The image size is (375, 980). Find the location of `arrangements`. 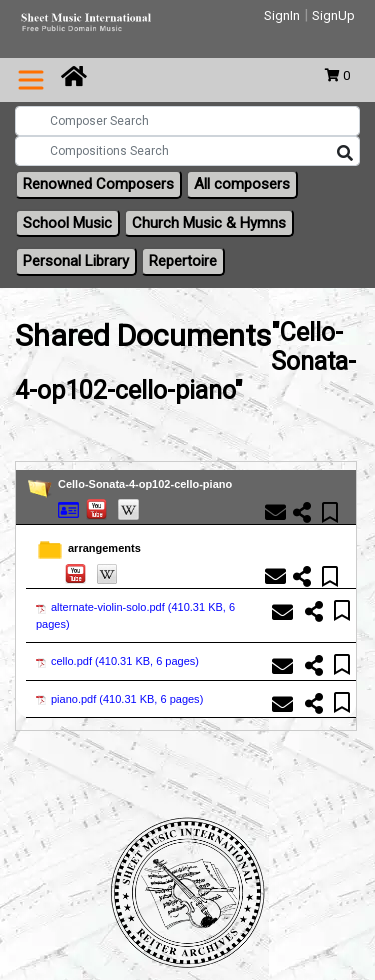

arrangements is located at coordinates (104, 548).